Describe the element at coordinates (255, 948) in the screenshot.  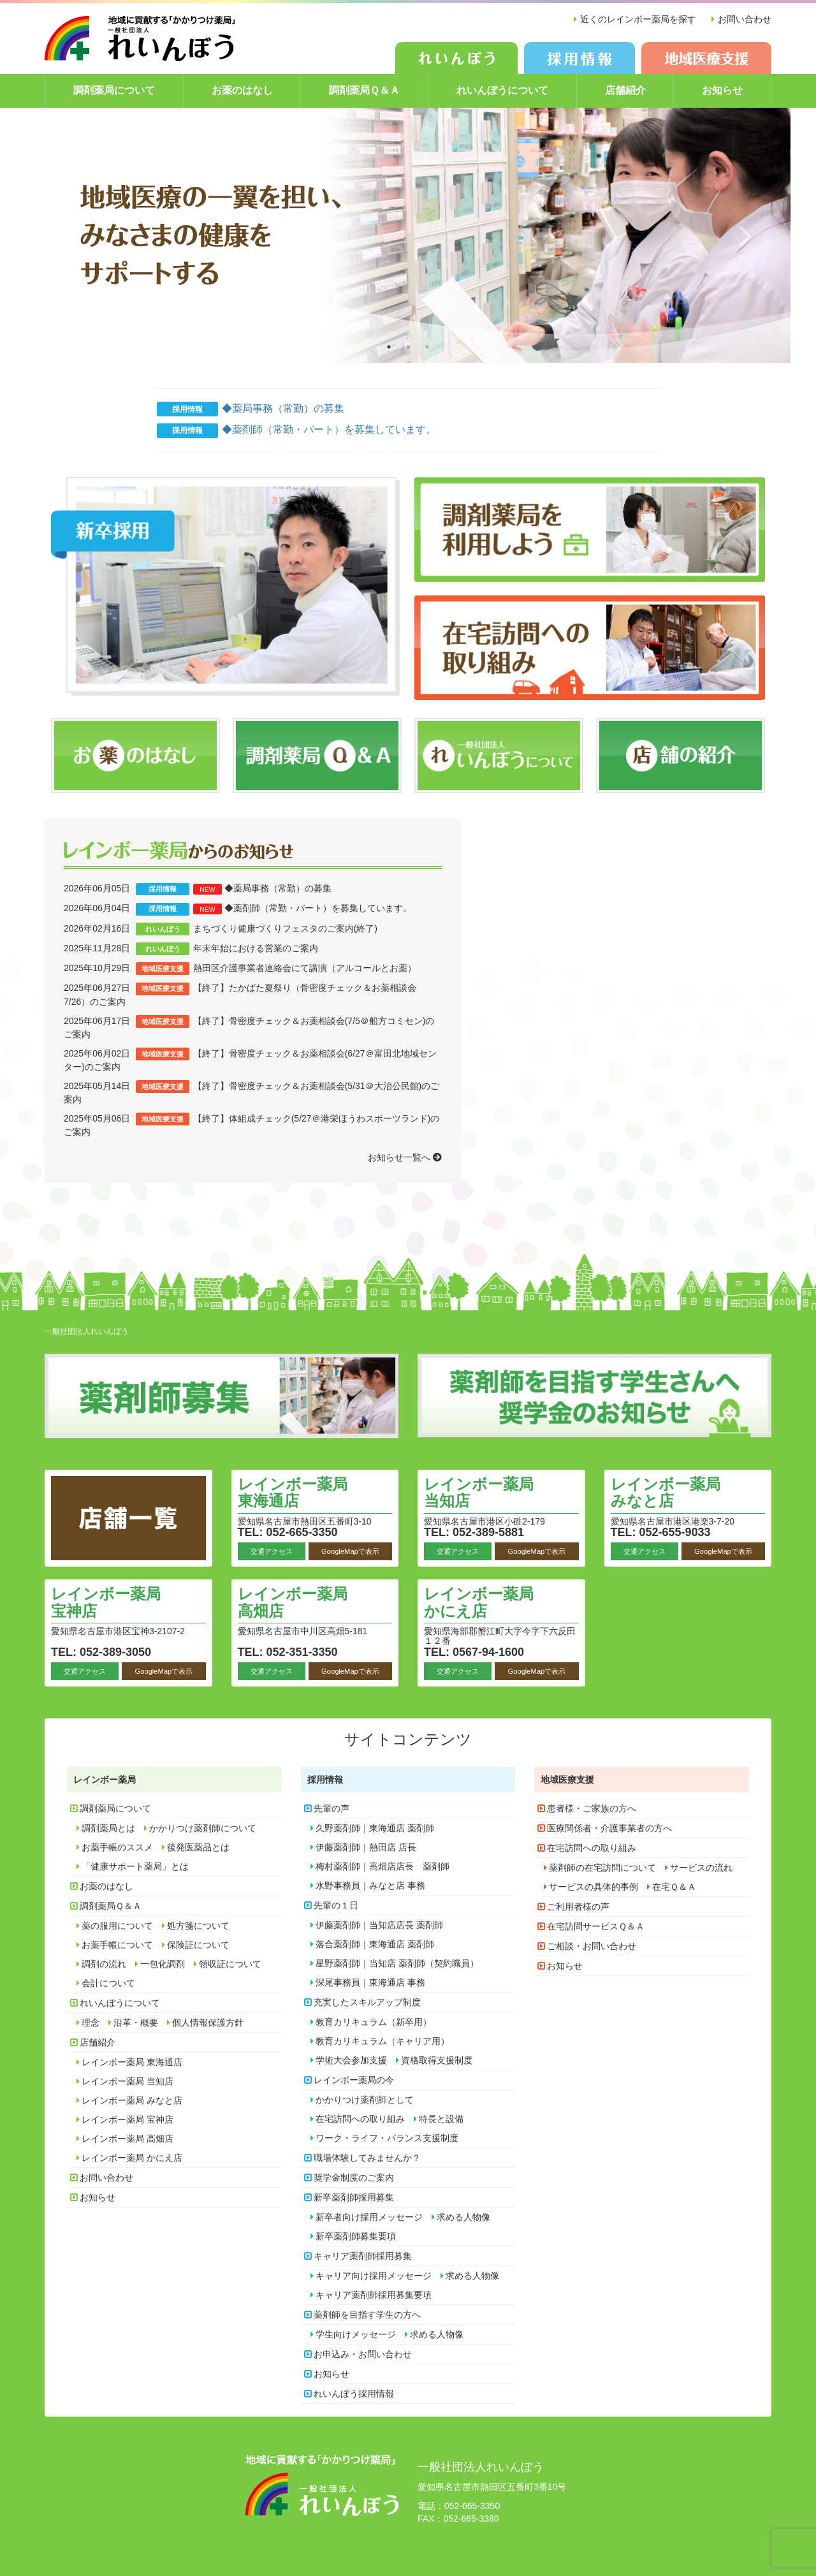
I see `年末年始における営業のご案内` at that location.